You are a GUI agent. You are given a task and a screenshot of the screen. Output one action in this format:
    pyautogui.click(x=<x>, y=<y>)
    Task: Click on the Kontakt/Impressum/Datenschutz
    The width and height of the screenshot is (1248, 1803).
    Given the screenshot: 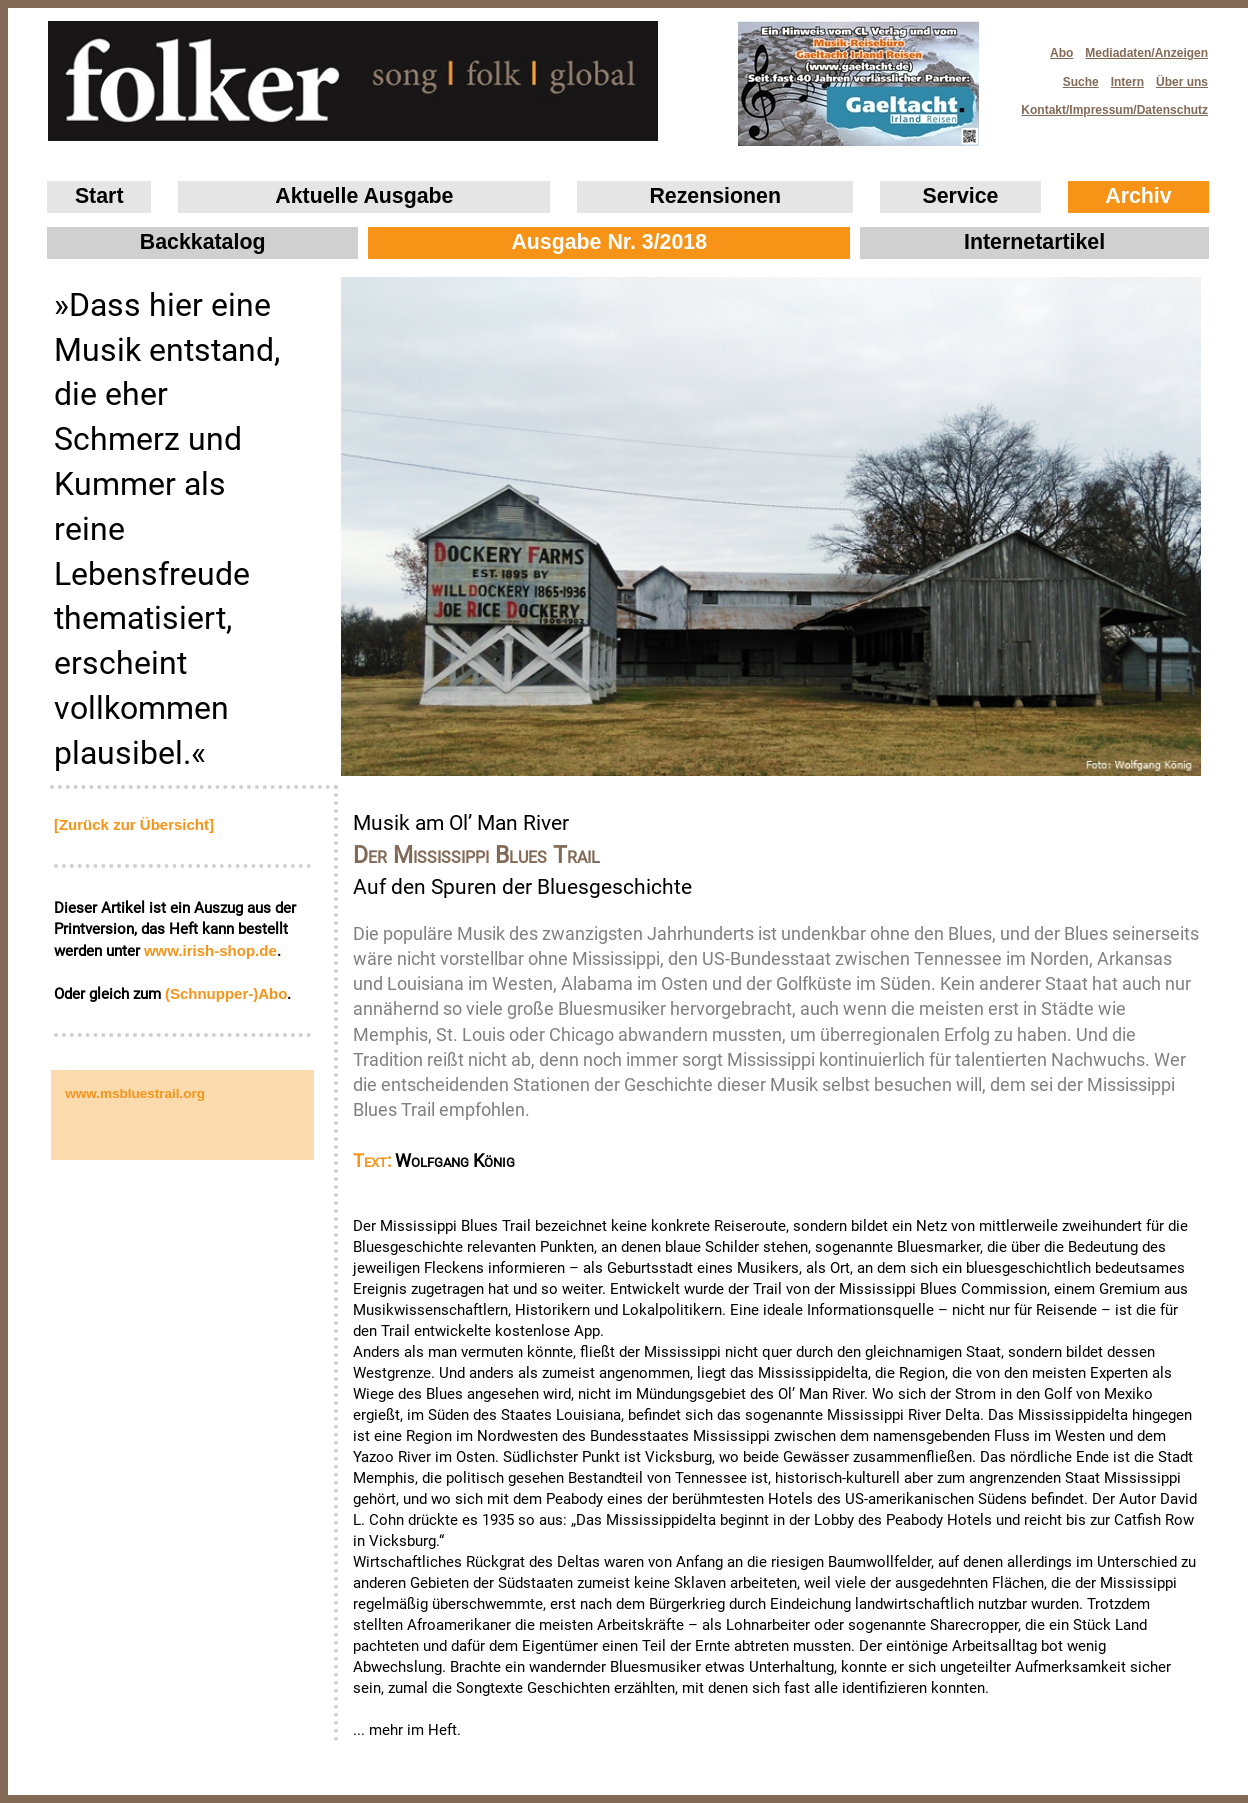 What is the action you would take?
    pyautogui.click(x=1108, y=104)
    